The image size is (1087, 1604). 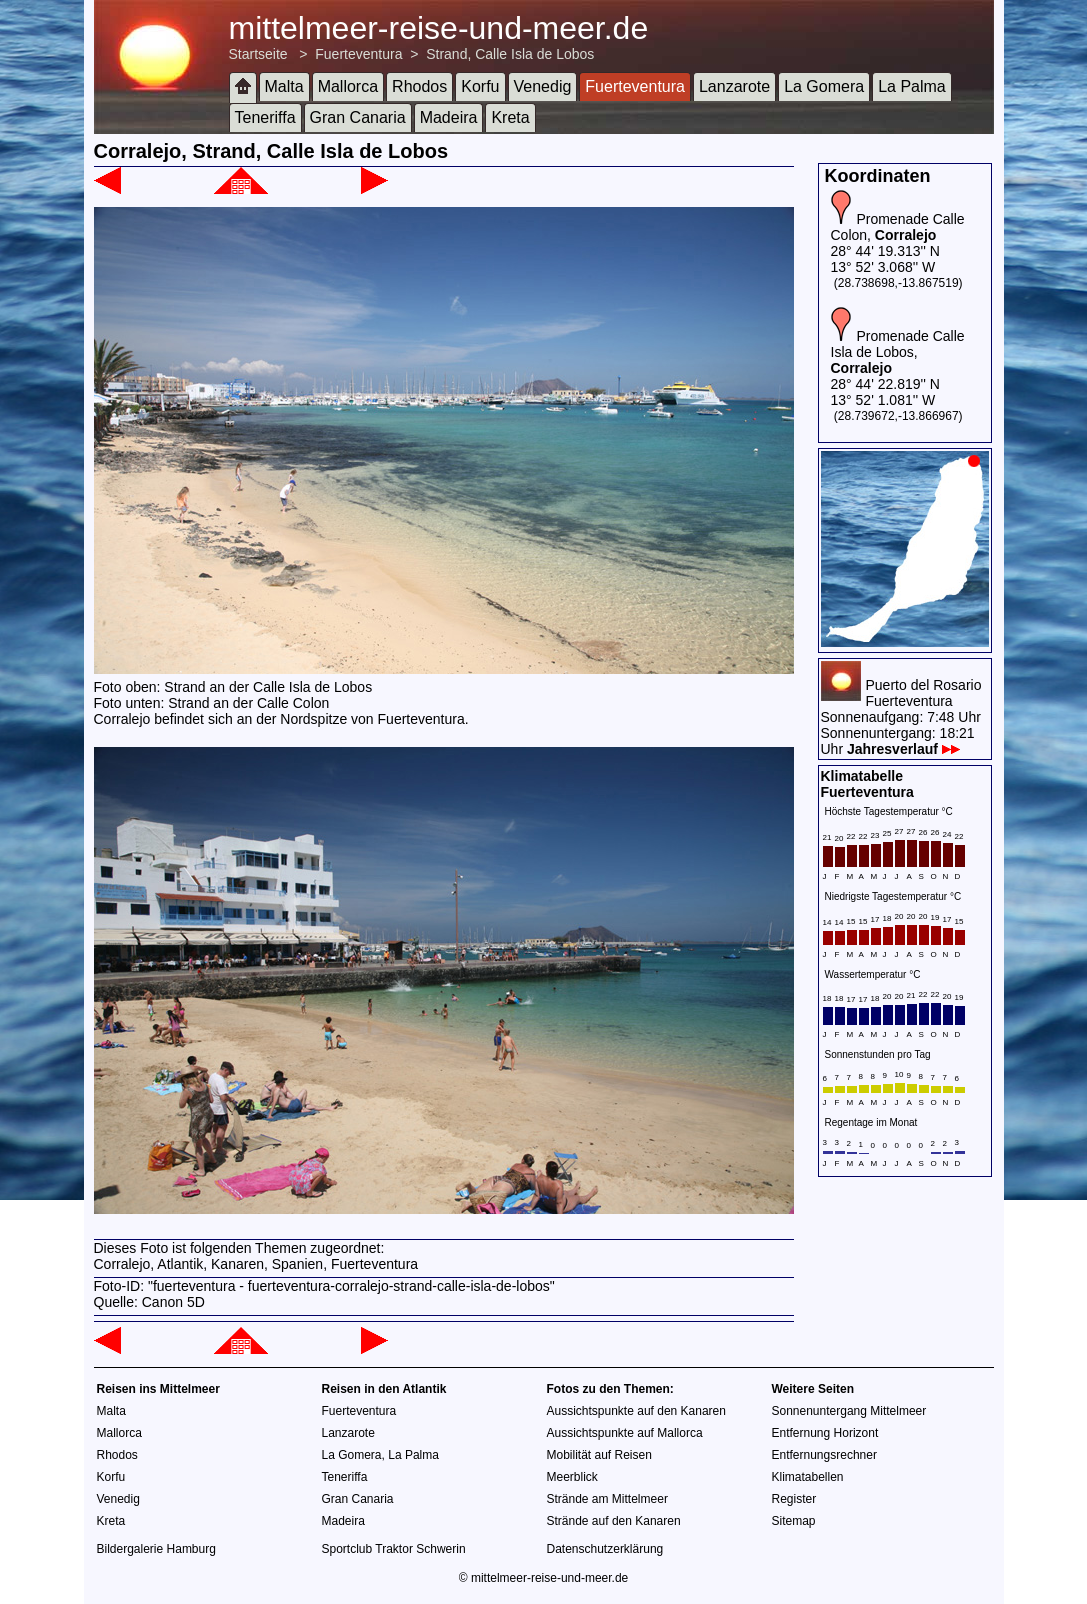 I want to click on Bildergalerie Hamburg, so click(x=156, y=1549).